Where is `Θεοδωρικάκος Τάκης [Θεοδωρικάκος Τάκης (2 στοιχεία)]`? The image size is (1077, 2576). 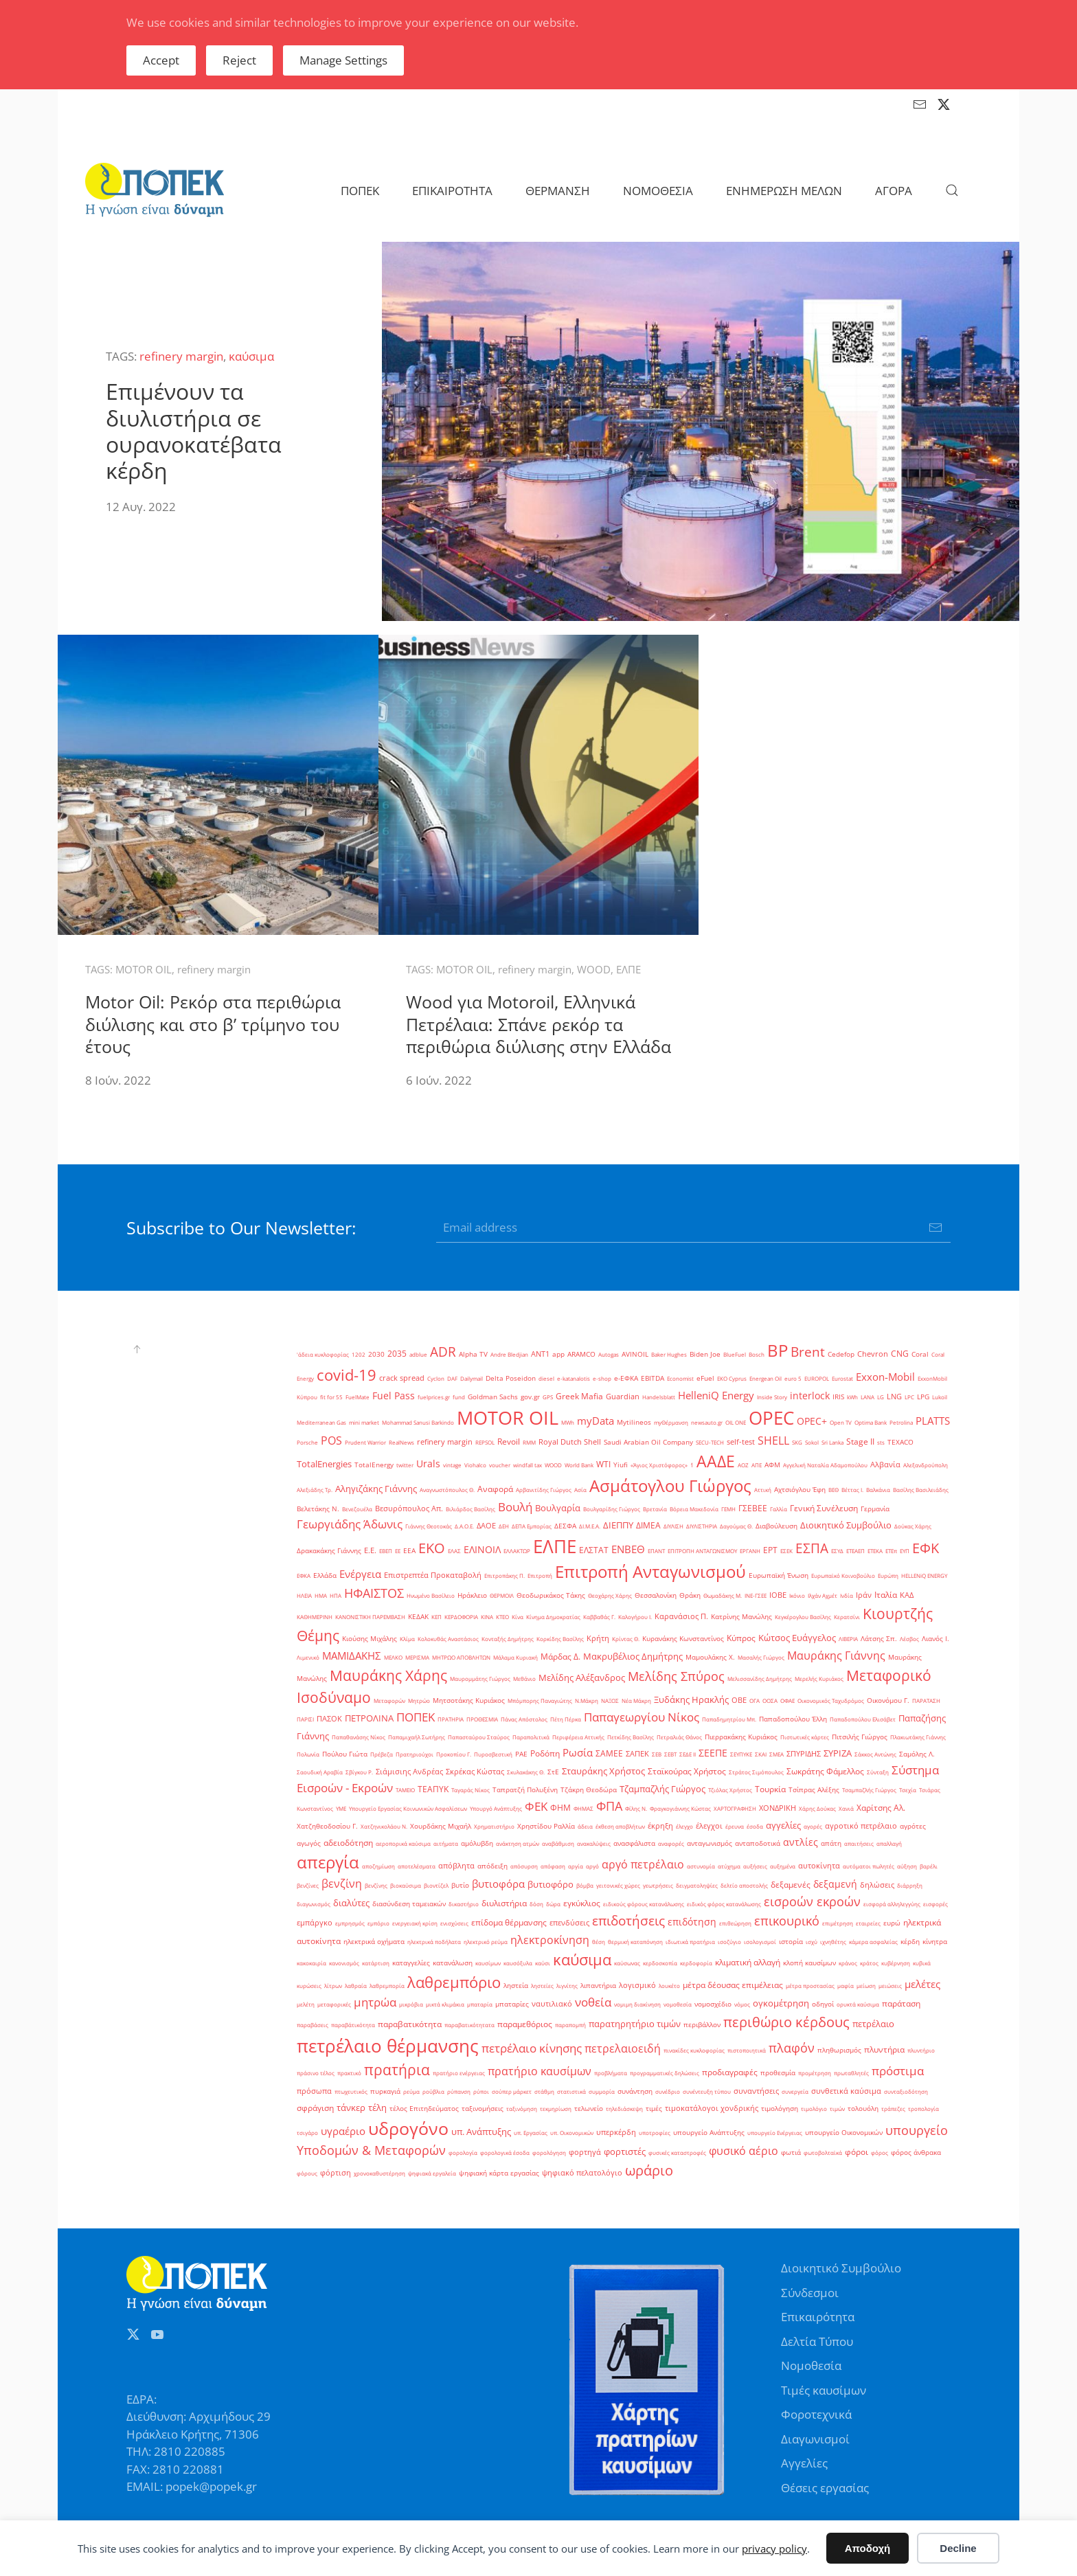 Θεοδωρικάκος Τάκης [Θεοδωρικάκος Τάκης (2 στοιχεία)] is located at coordinates (551, 1595).